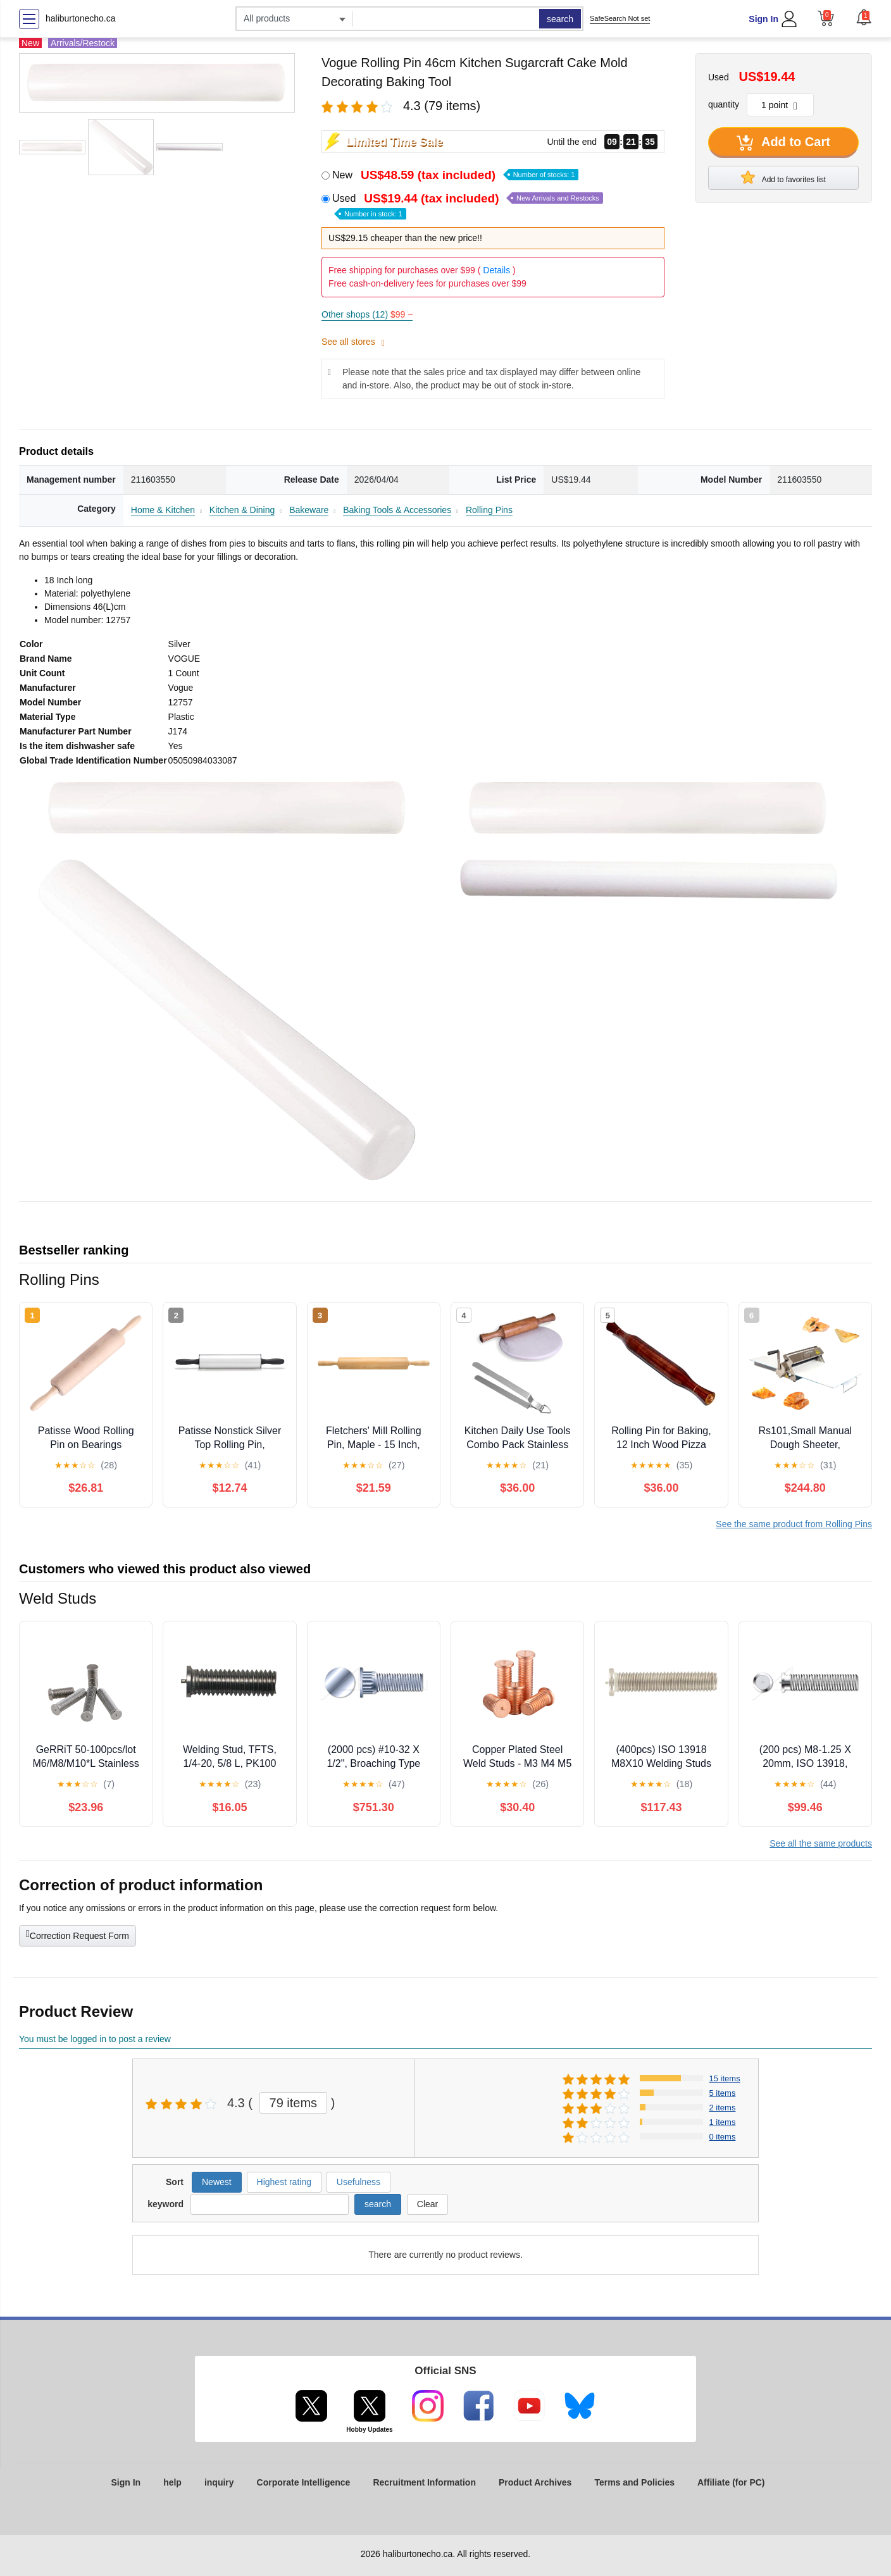  Describe the element at coordinates (722, 2122) in the screenshot. I see `1 items` at that location.